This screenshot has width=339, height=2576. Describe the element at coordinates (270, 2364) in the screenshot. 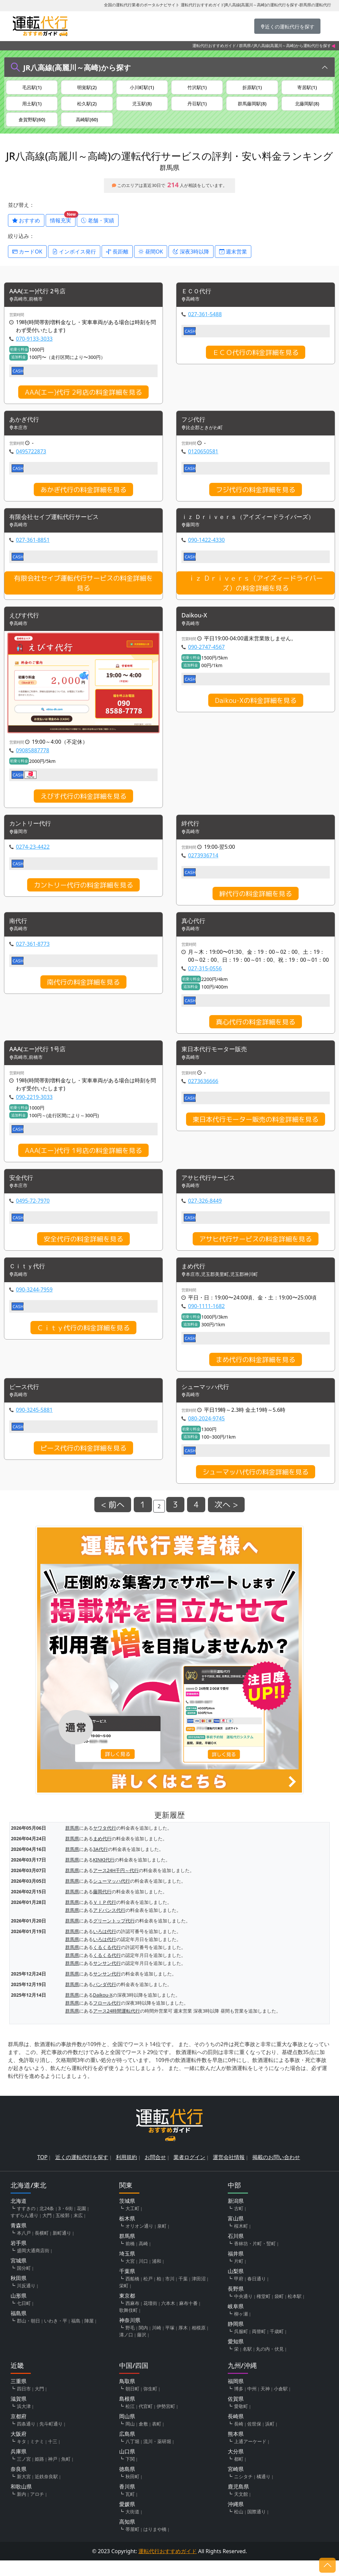

I see `丸の内・伏見` at that location.